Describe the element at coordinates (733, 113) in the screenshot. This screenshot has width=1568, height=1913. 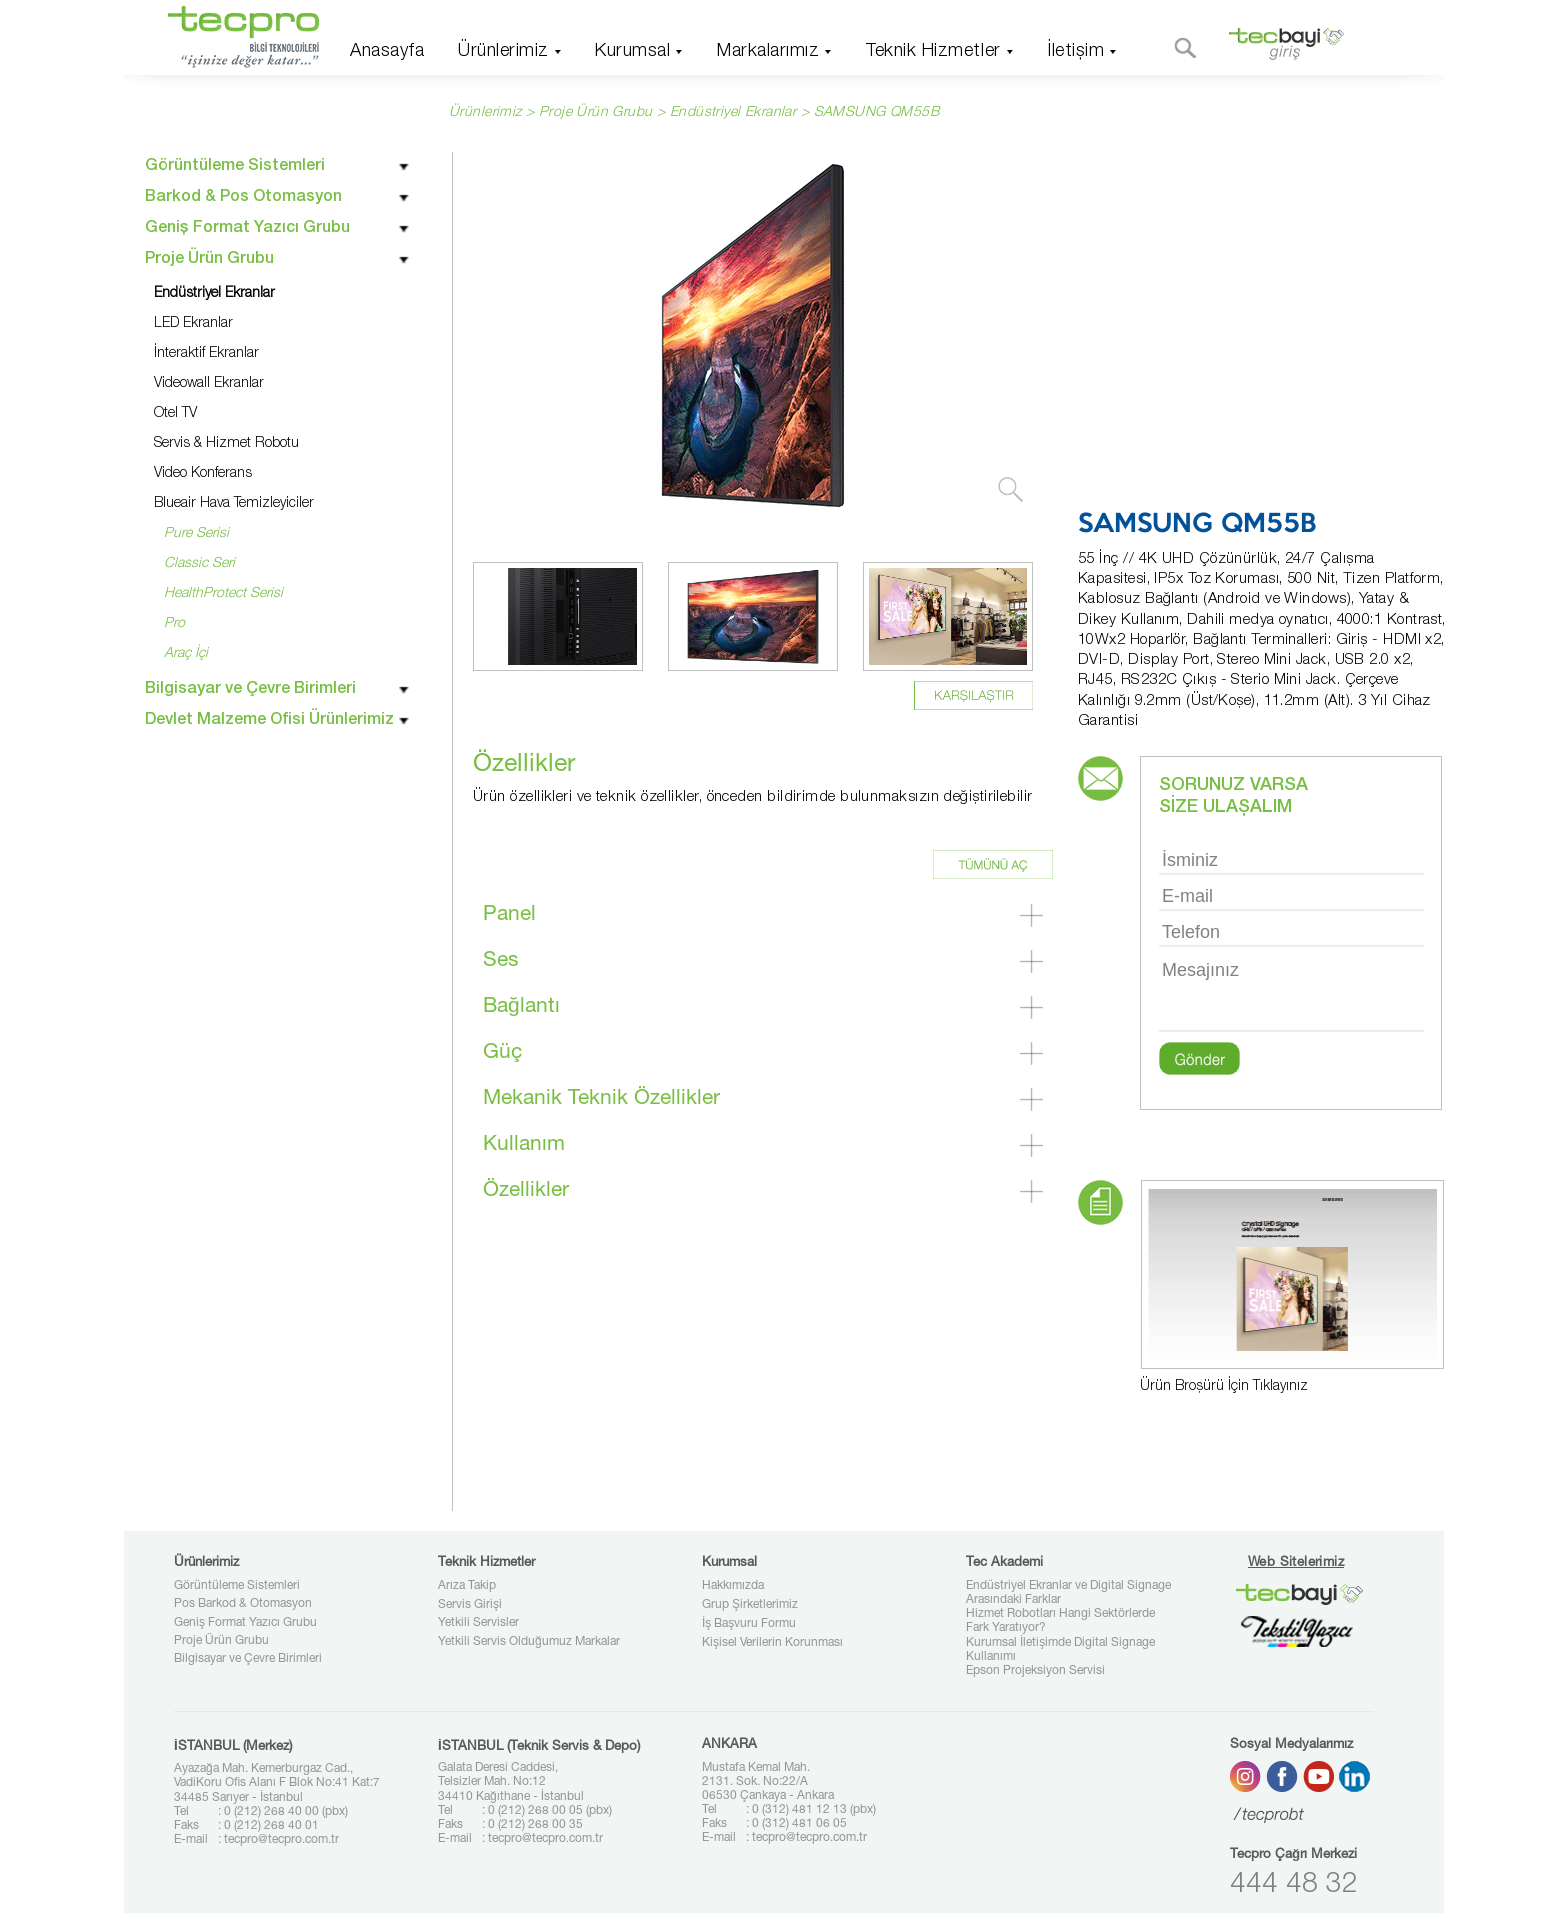
I see `Endüstriyel Ekranlar` at that location.